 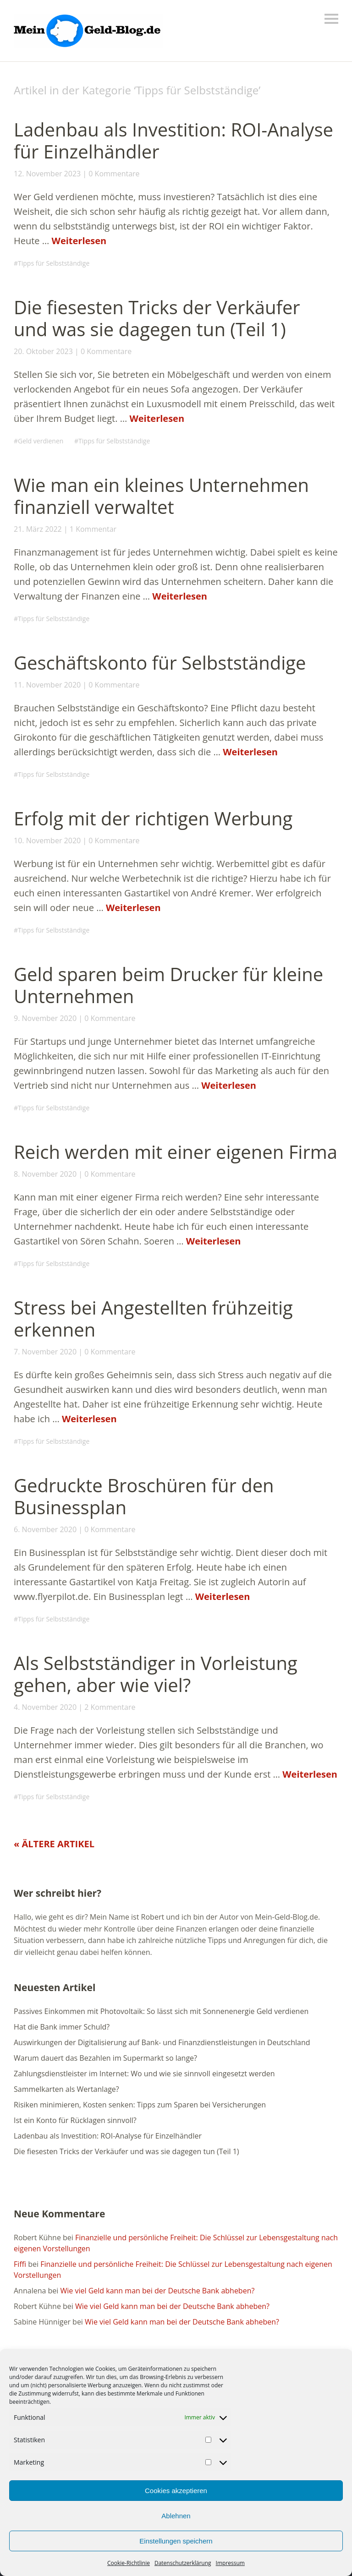 I want to click on 10. November 2020, so click(x=47, y=840).